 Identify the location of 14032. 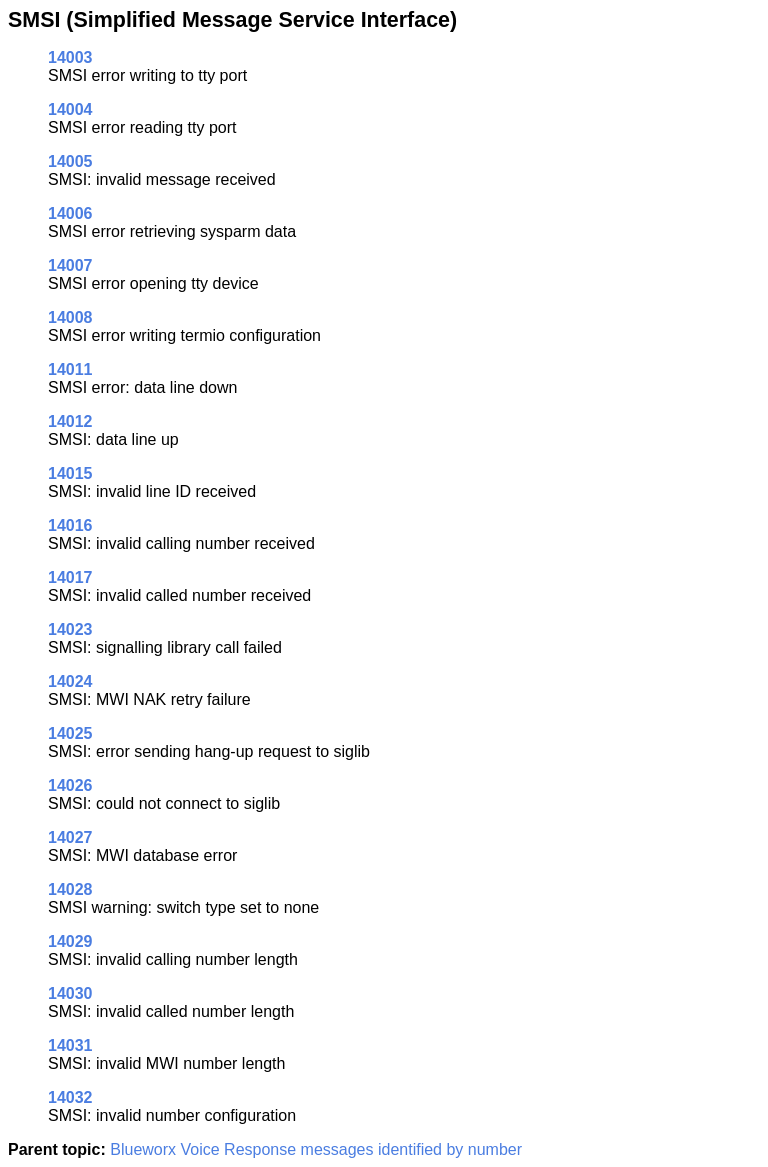
(70, 1097).